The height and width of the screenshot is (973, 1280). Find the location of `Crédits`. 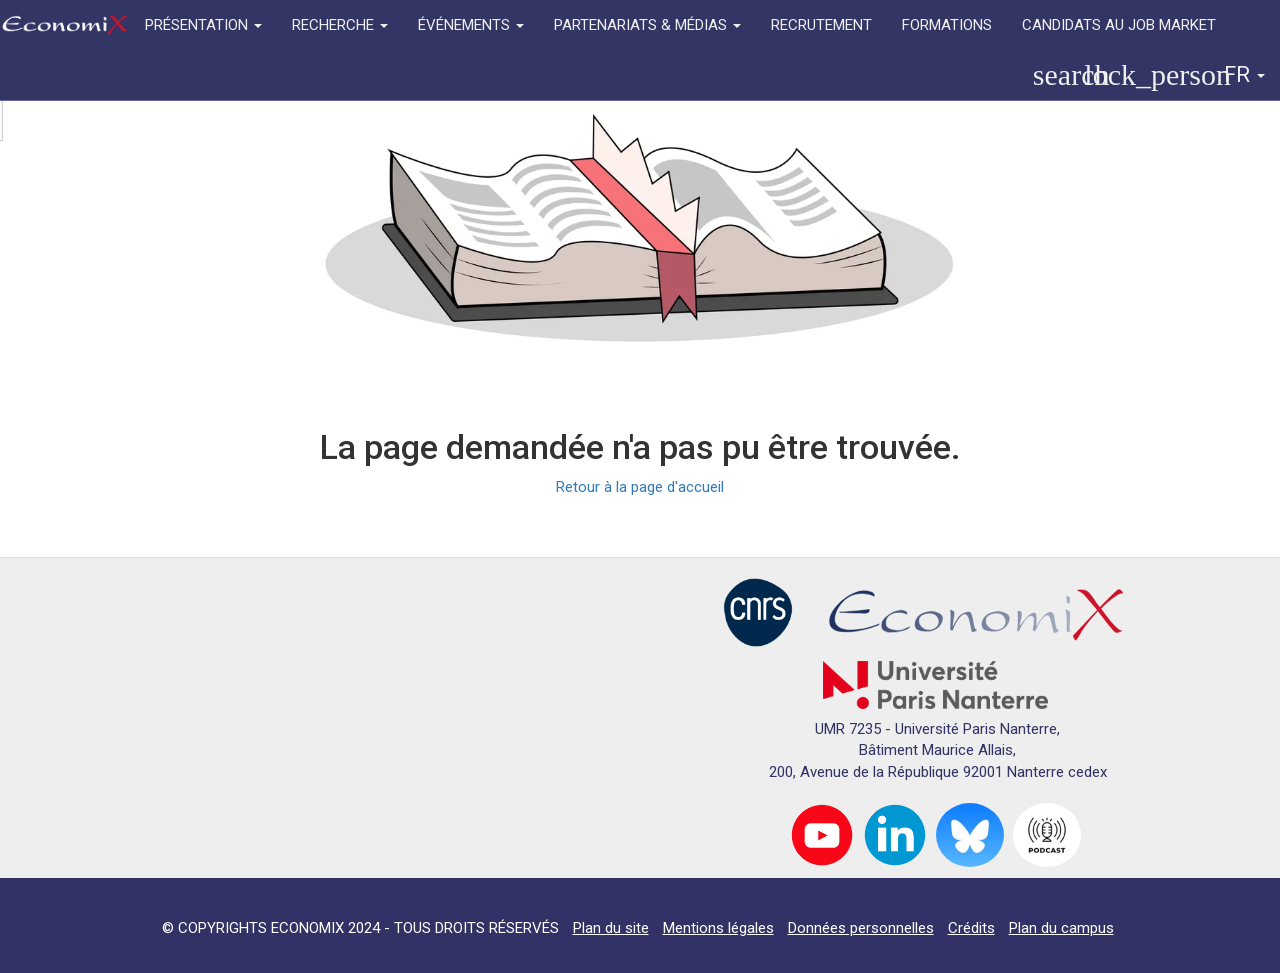

Crédits is located at coordinates (971, 928).